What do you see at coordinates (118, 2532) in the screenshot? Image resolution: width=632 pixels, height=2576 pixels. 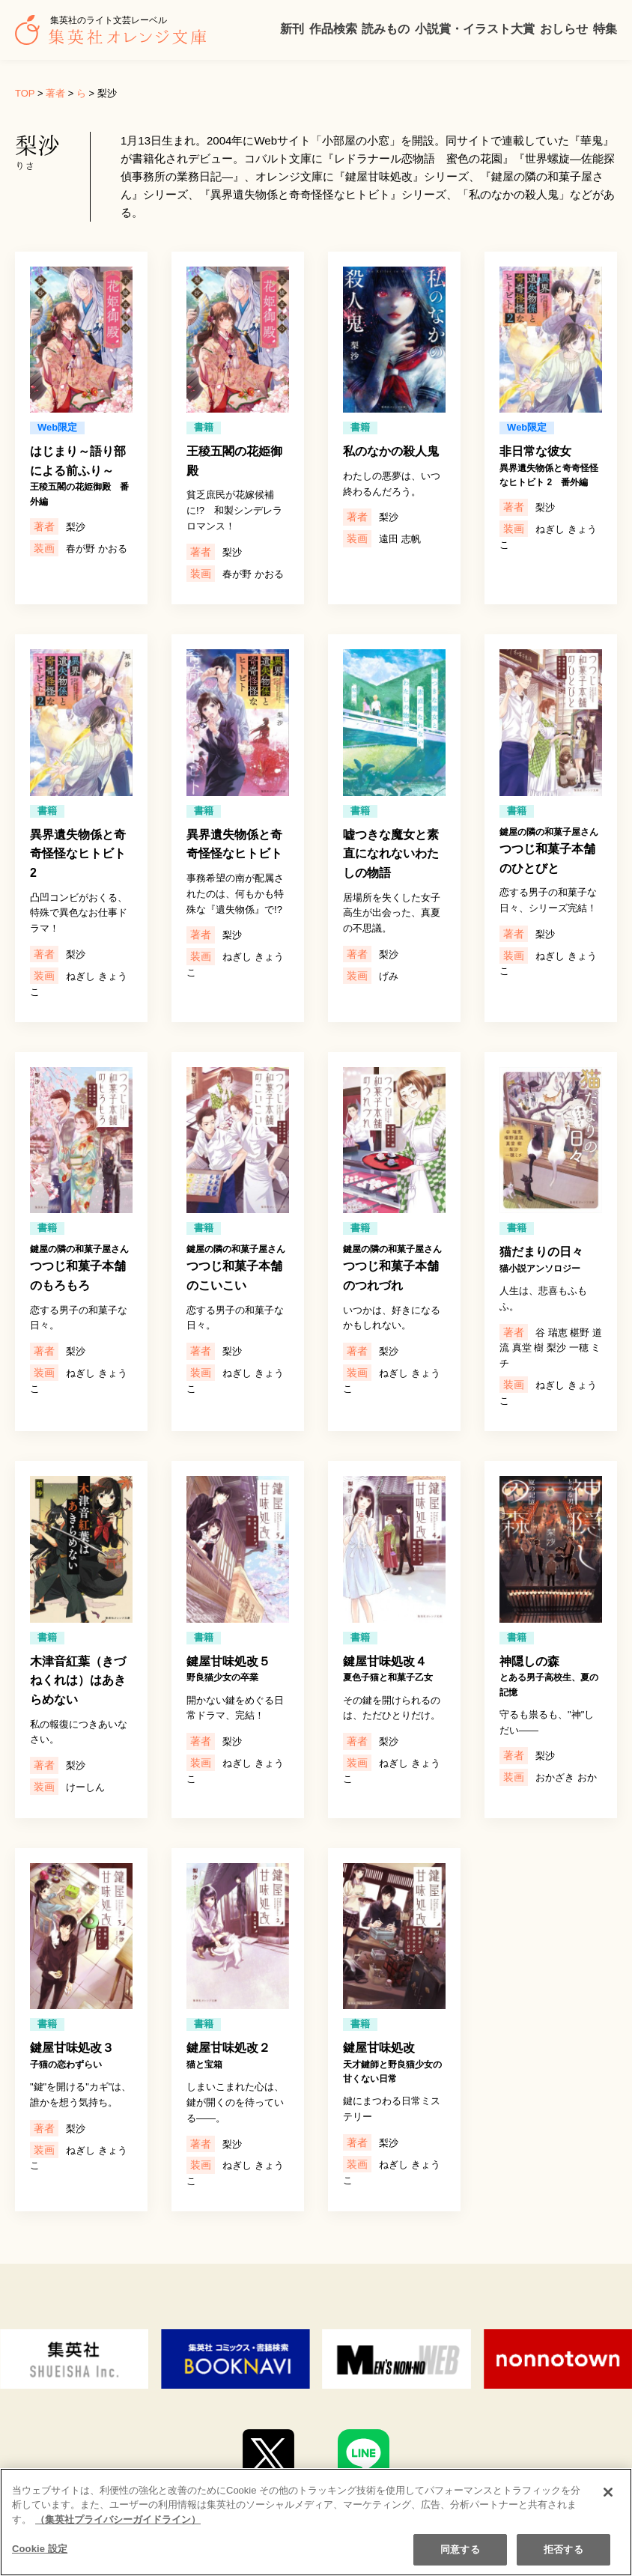 I see `（集英社プライバシーガイドライン） [あなたのプライバシーを守るための詳細設定]` at bounding box center [118, 2532].